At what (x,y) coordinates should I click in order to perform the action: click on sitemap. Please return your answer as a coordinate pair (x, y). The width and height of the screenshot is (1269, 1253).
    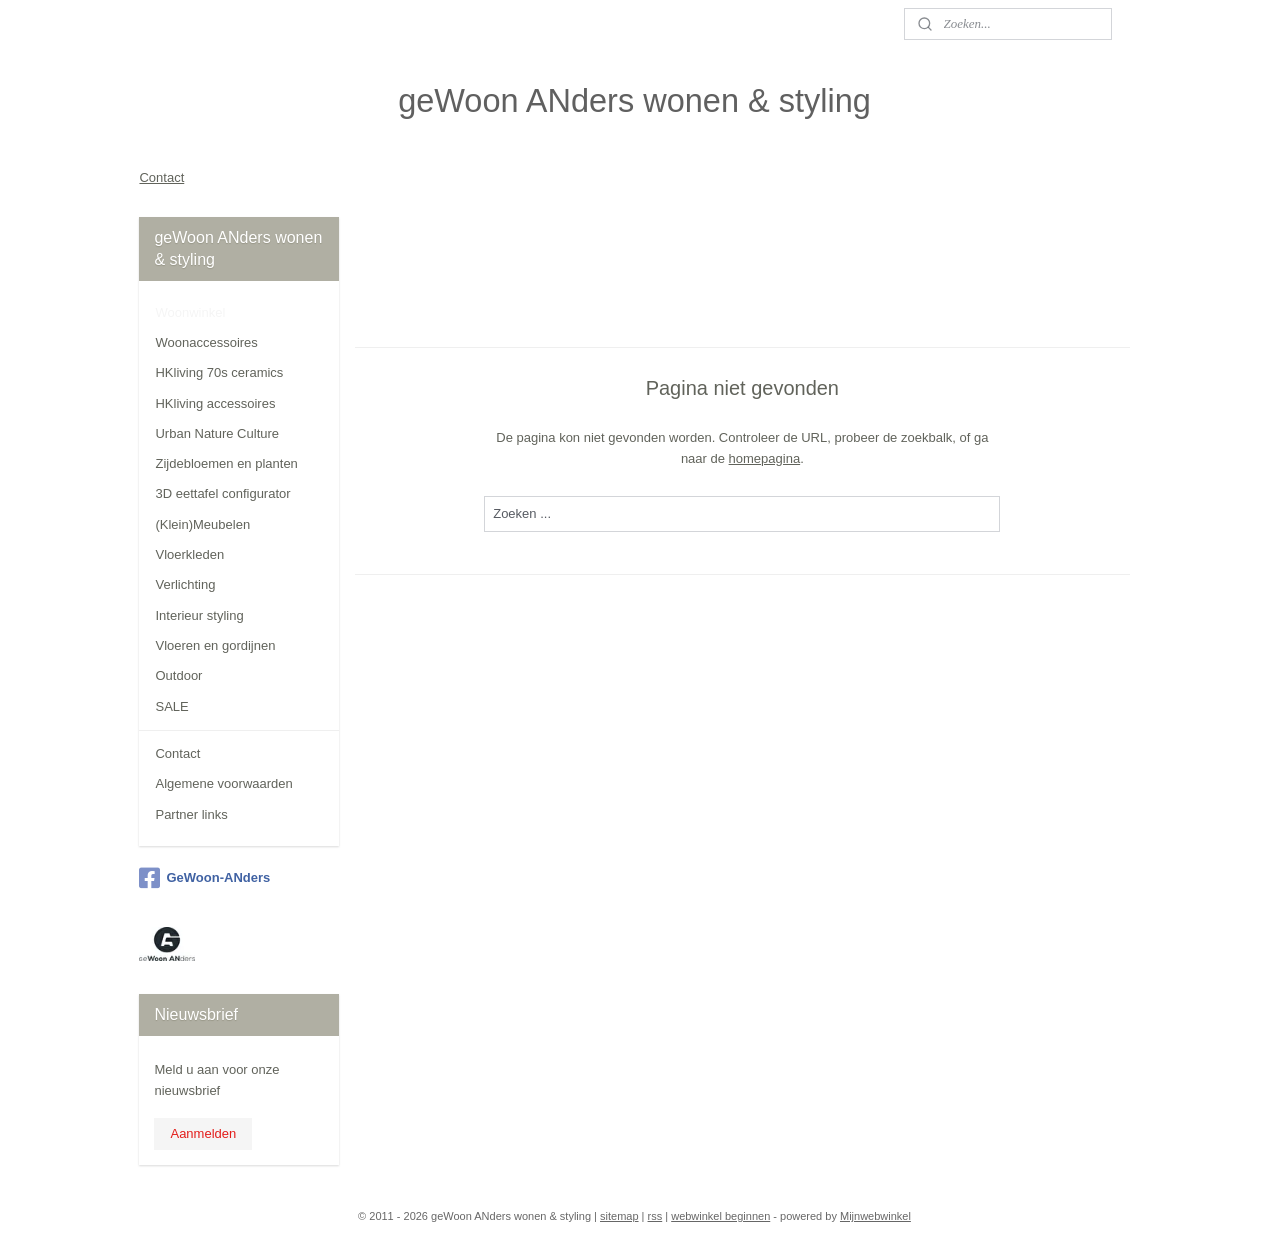
    Looking at the image, I should click on (619, 1216).